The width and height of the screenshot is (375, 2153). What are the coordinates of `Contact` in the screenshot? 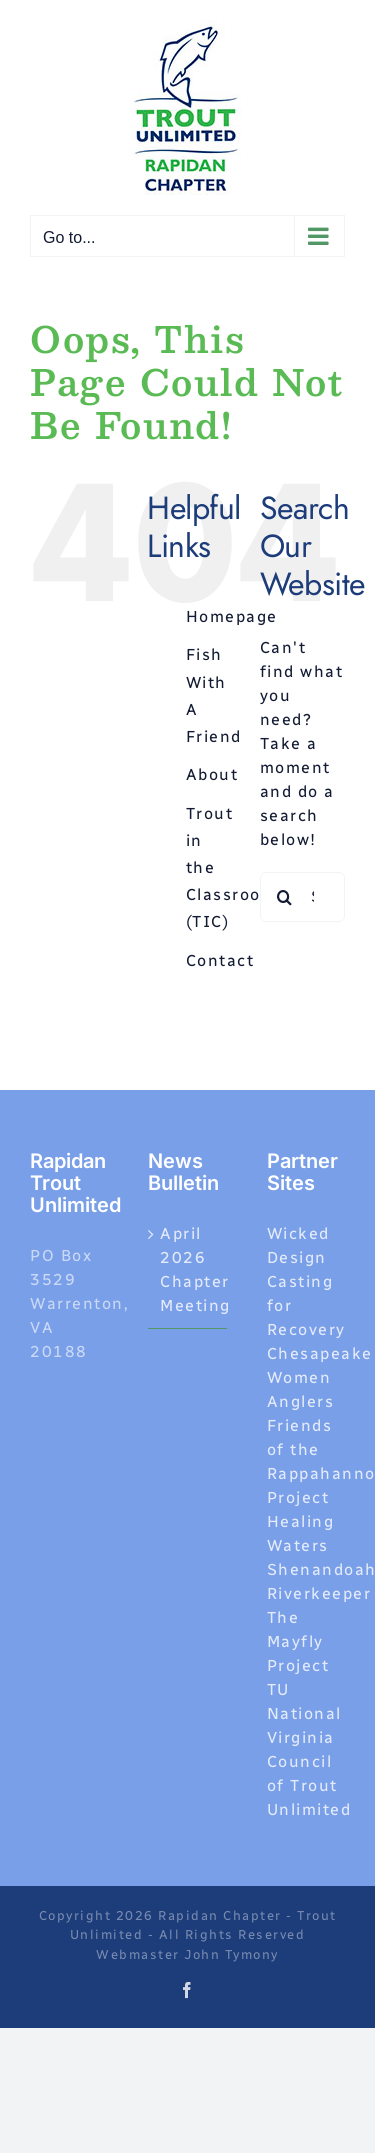 It's located at (220, 960).